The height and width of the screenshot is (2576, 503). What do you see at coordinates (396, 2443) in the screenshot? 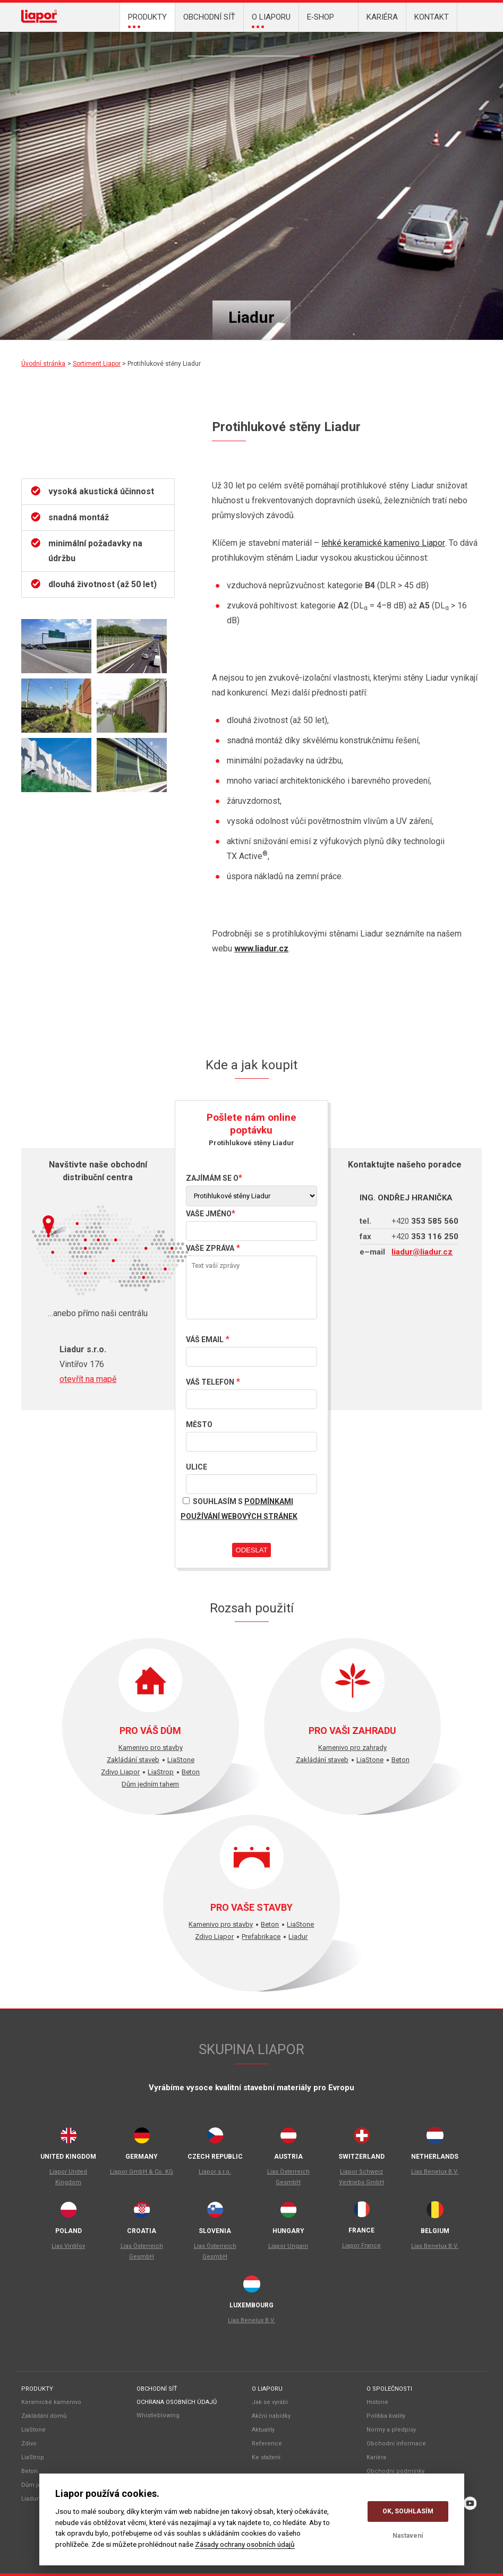
I see `Obchodní informace` at bounding box center [396, 2443].